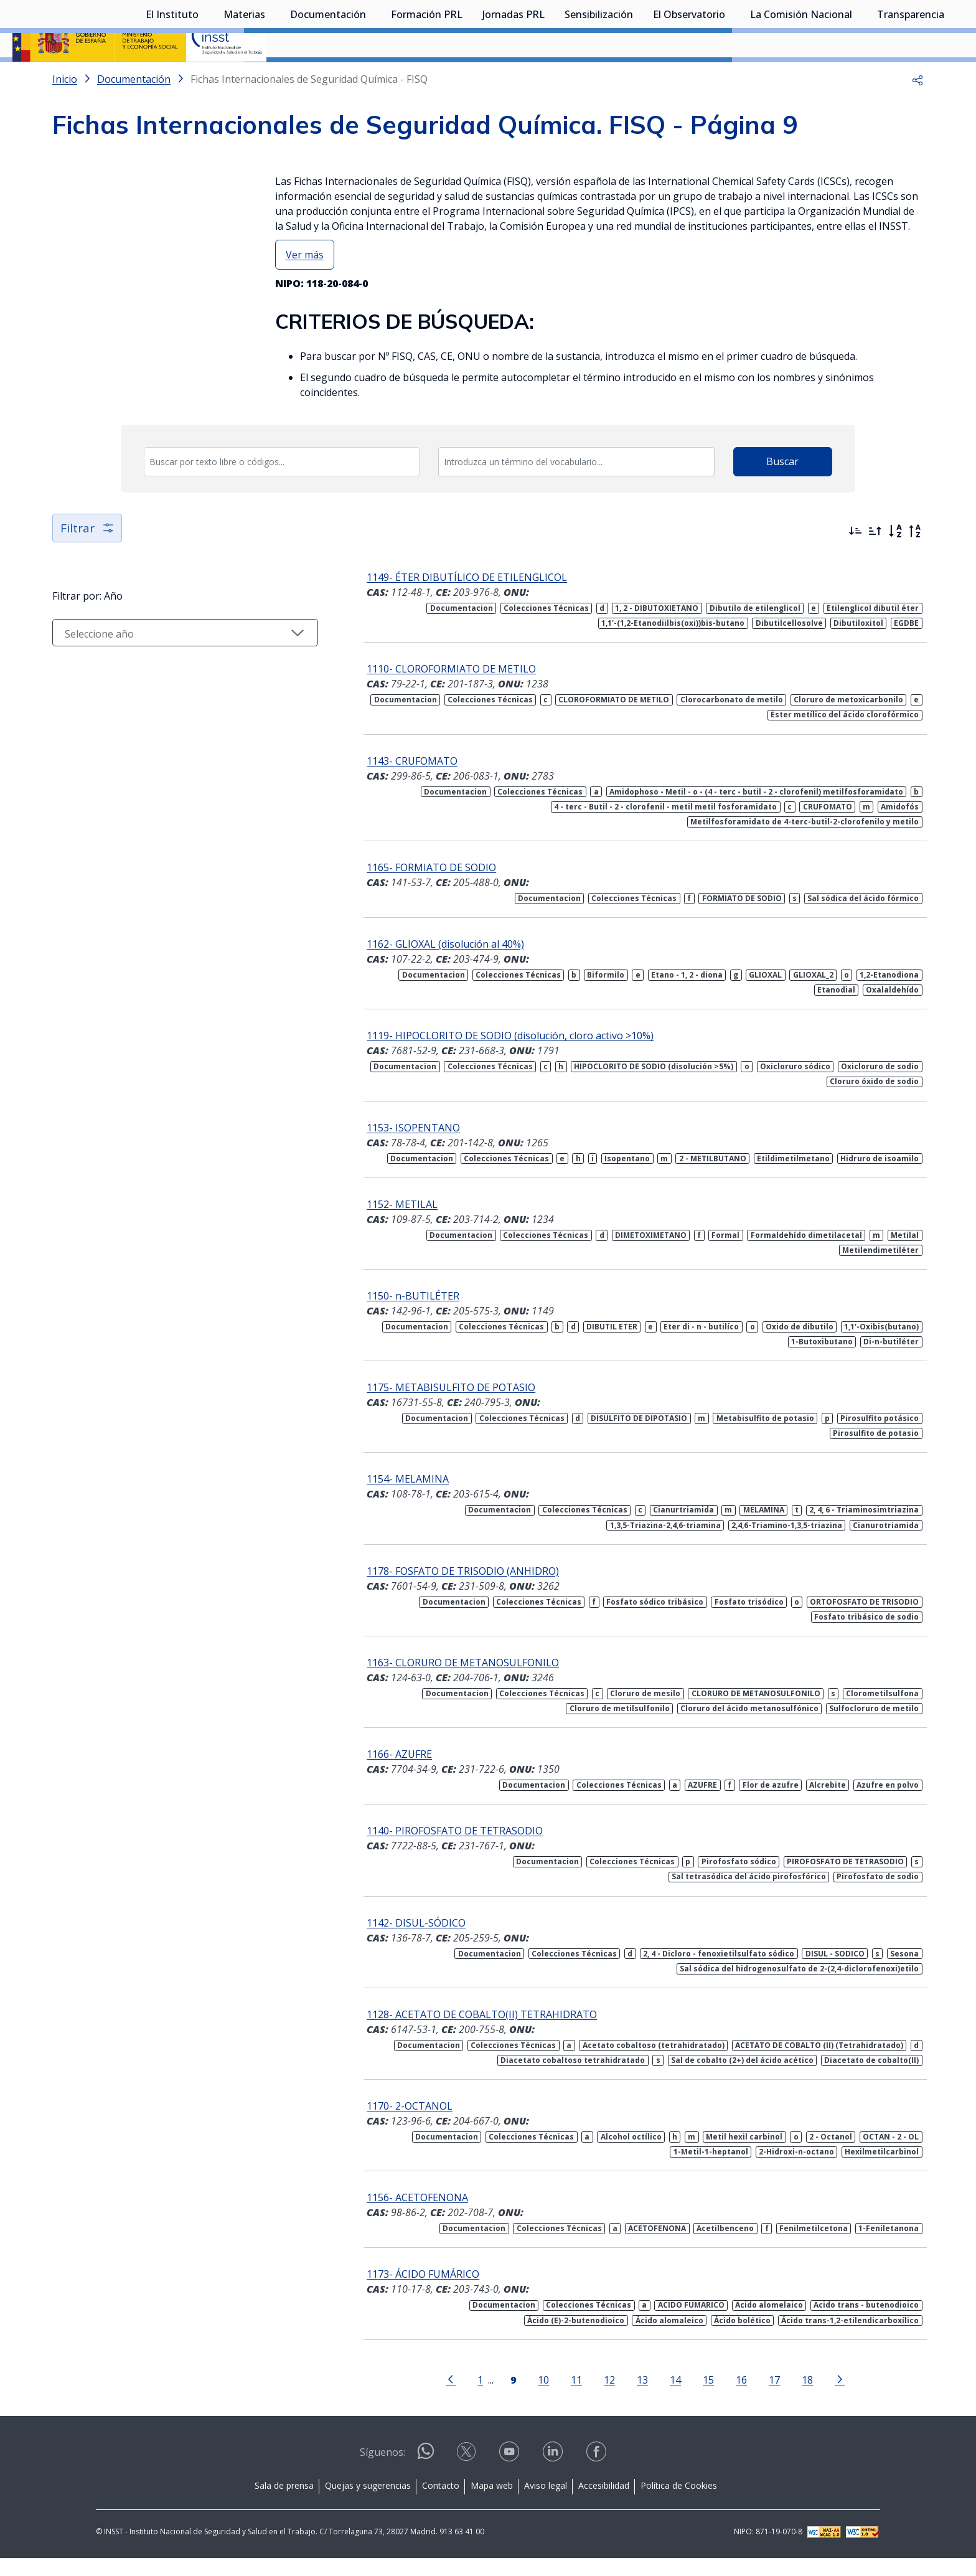 The image size is (976, 2576). I want to click on 11 [Página 11], so click(552, 2397).